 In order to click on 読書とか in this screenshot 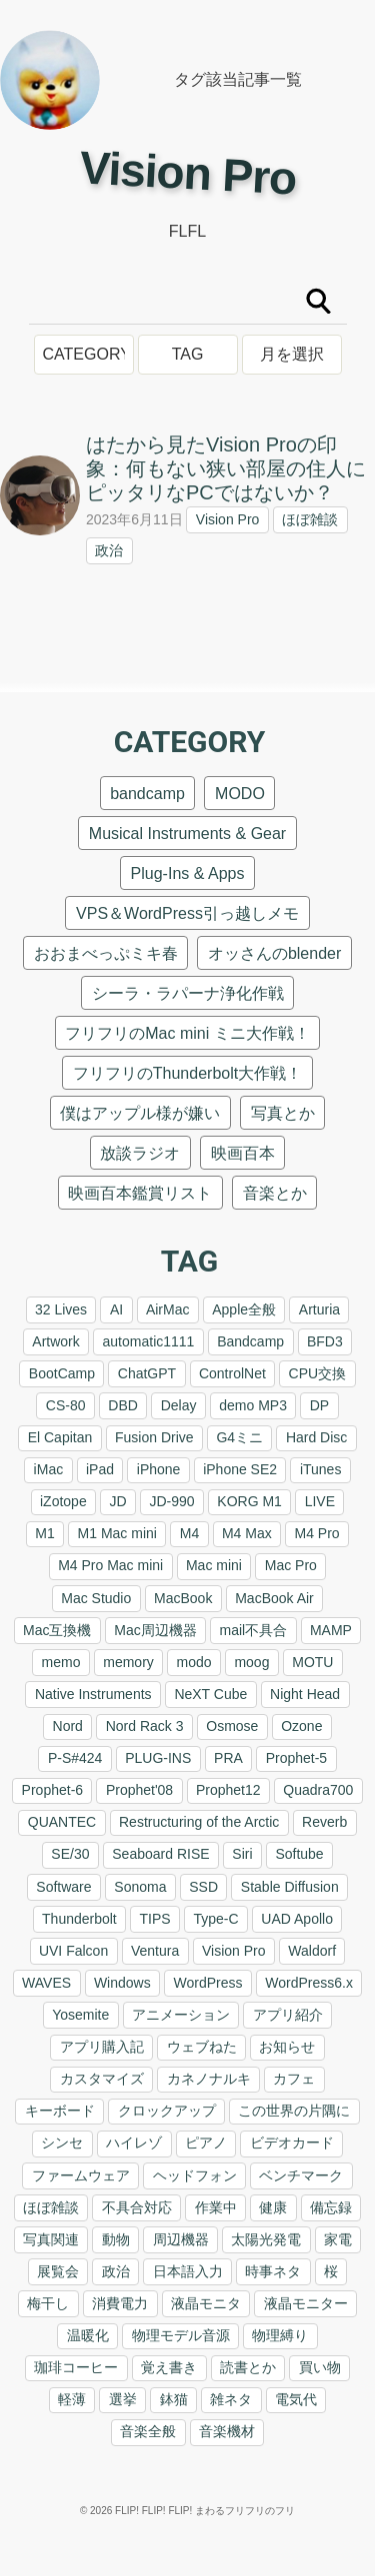, I will do `click(248, 2367)`.